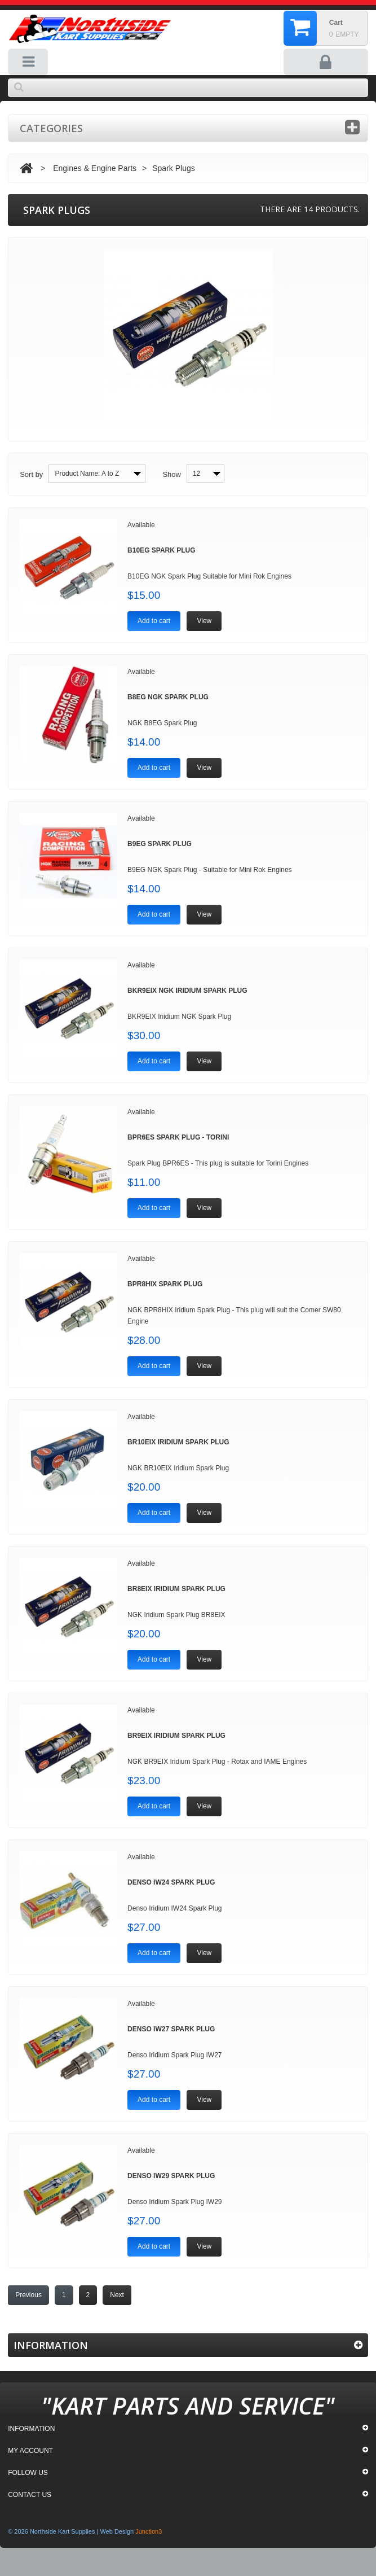 The width and height of the screenshot is (376, 2576). Describe the element at coordinates (171, 2176) in the screenshot. I see `Denso IW29 Spark Plug` at that location.